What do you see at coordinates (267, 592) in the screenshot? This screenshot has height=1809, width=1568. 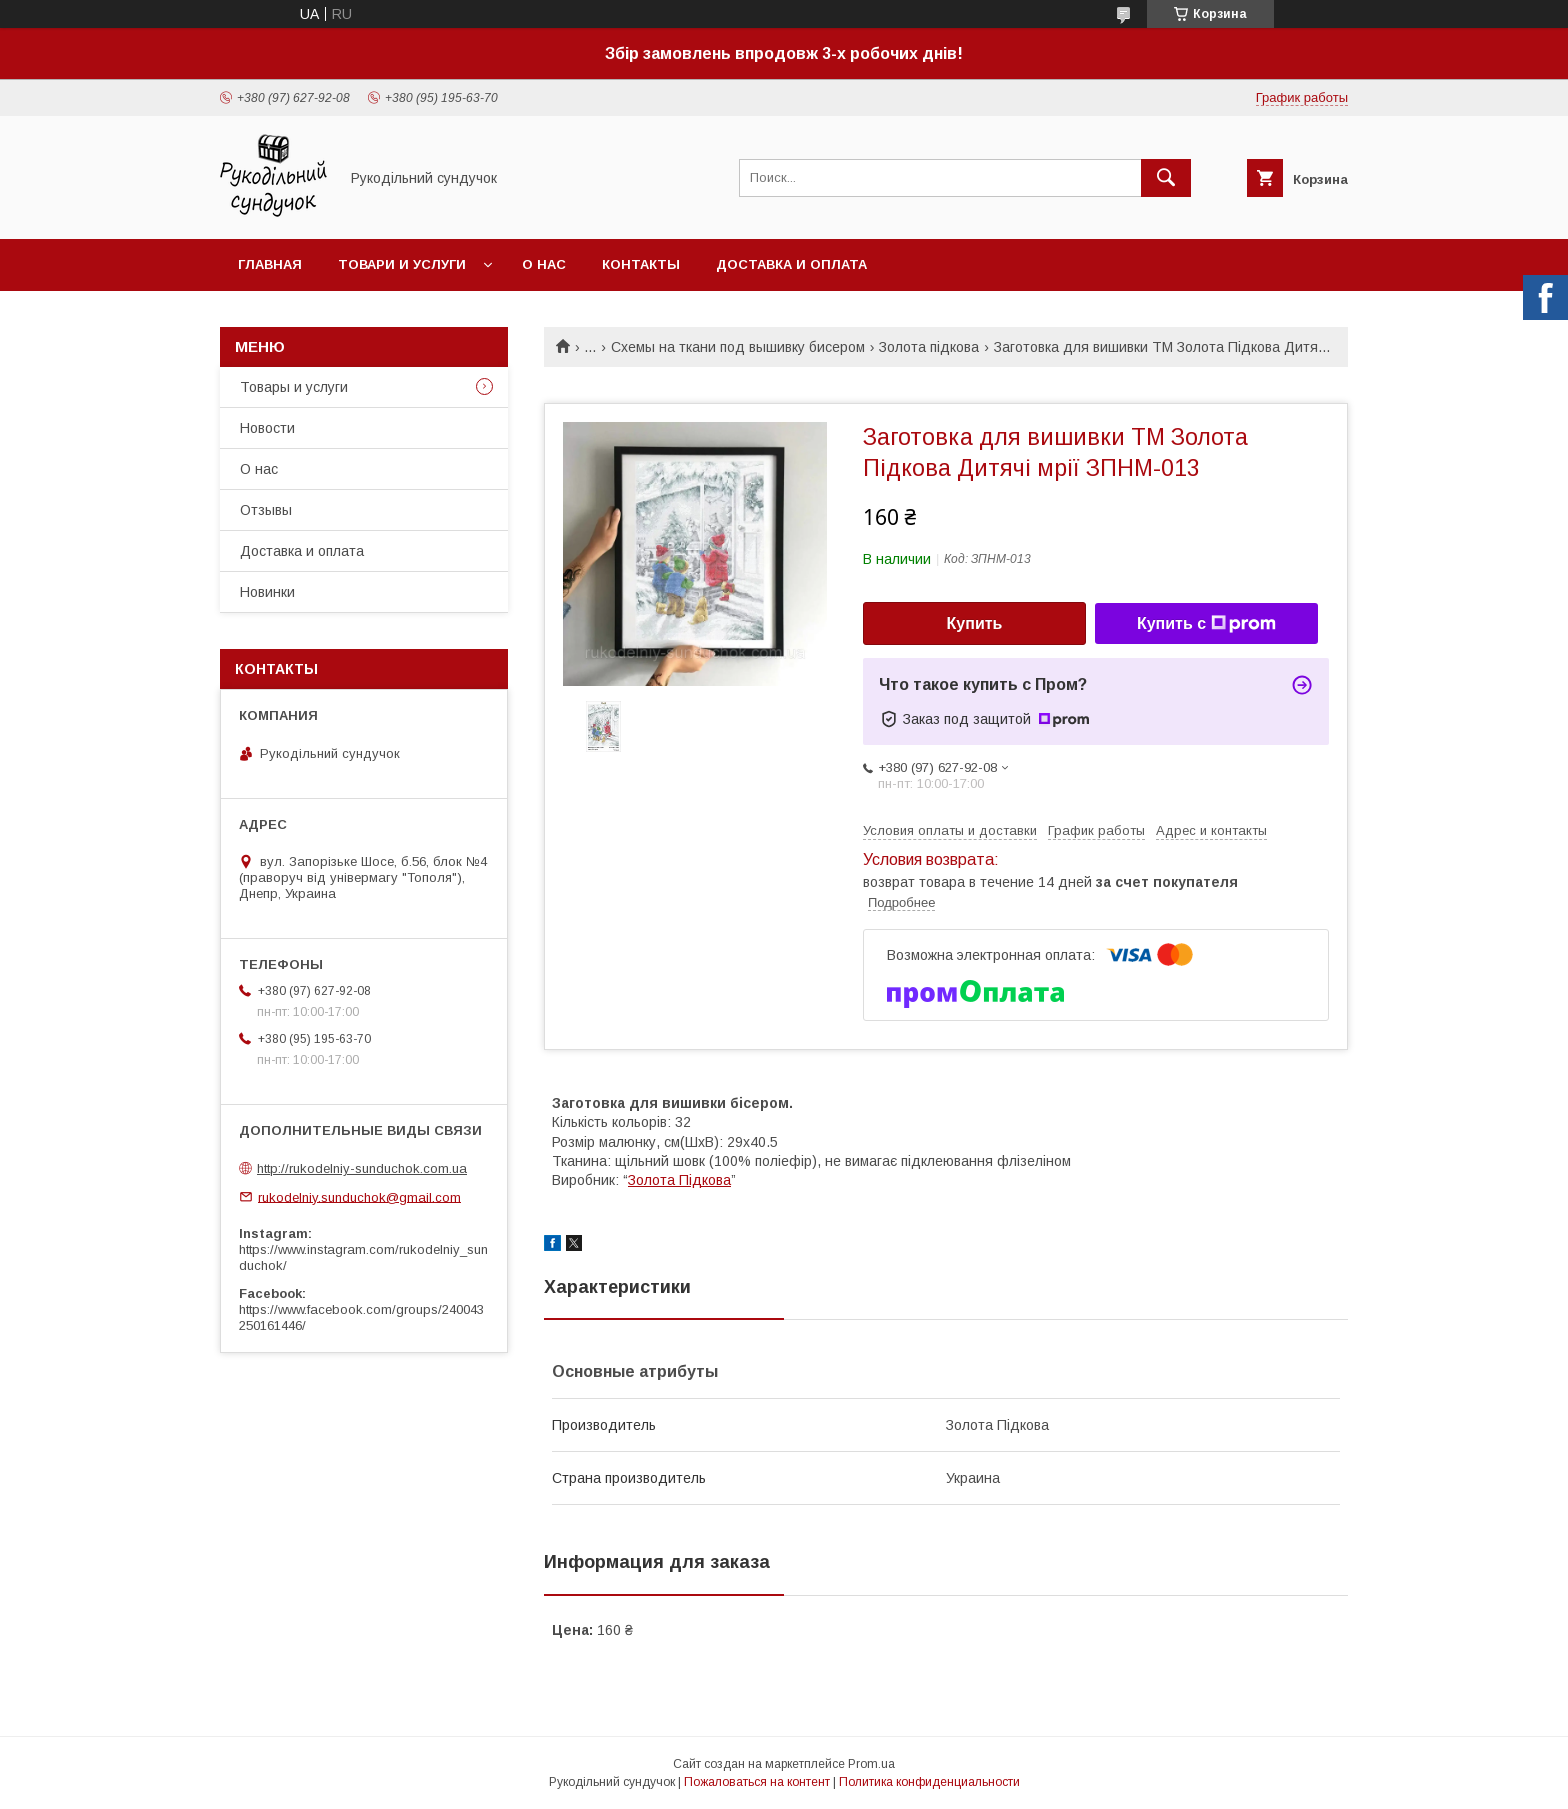 I see `Новинки` at bounding box center [267, 592].